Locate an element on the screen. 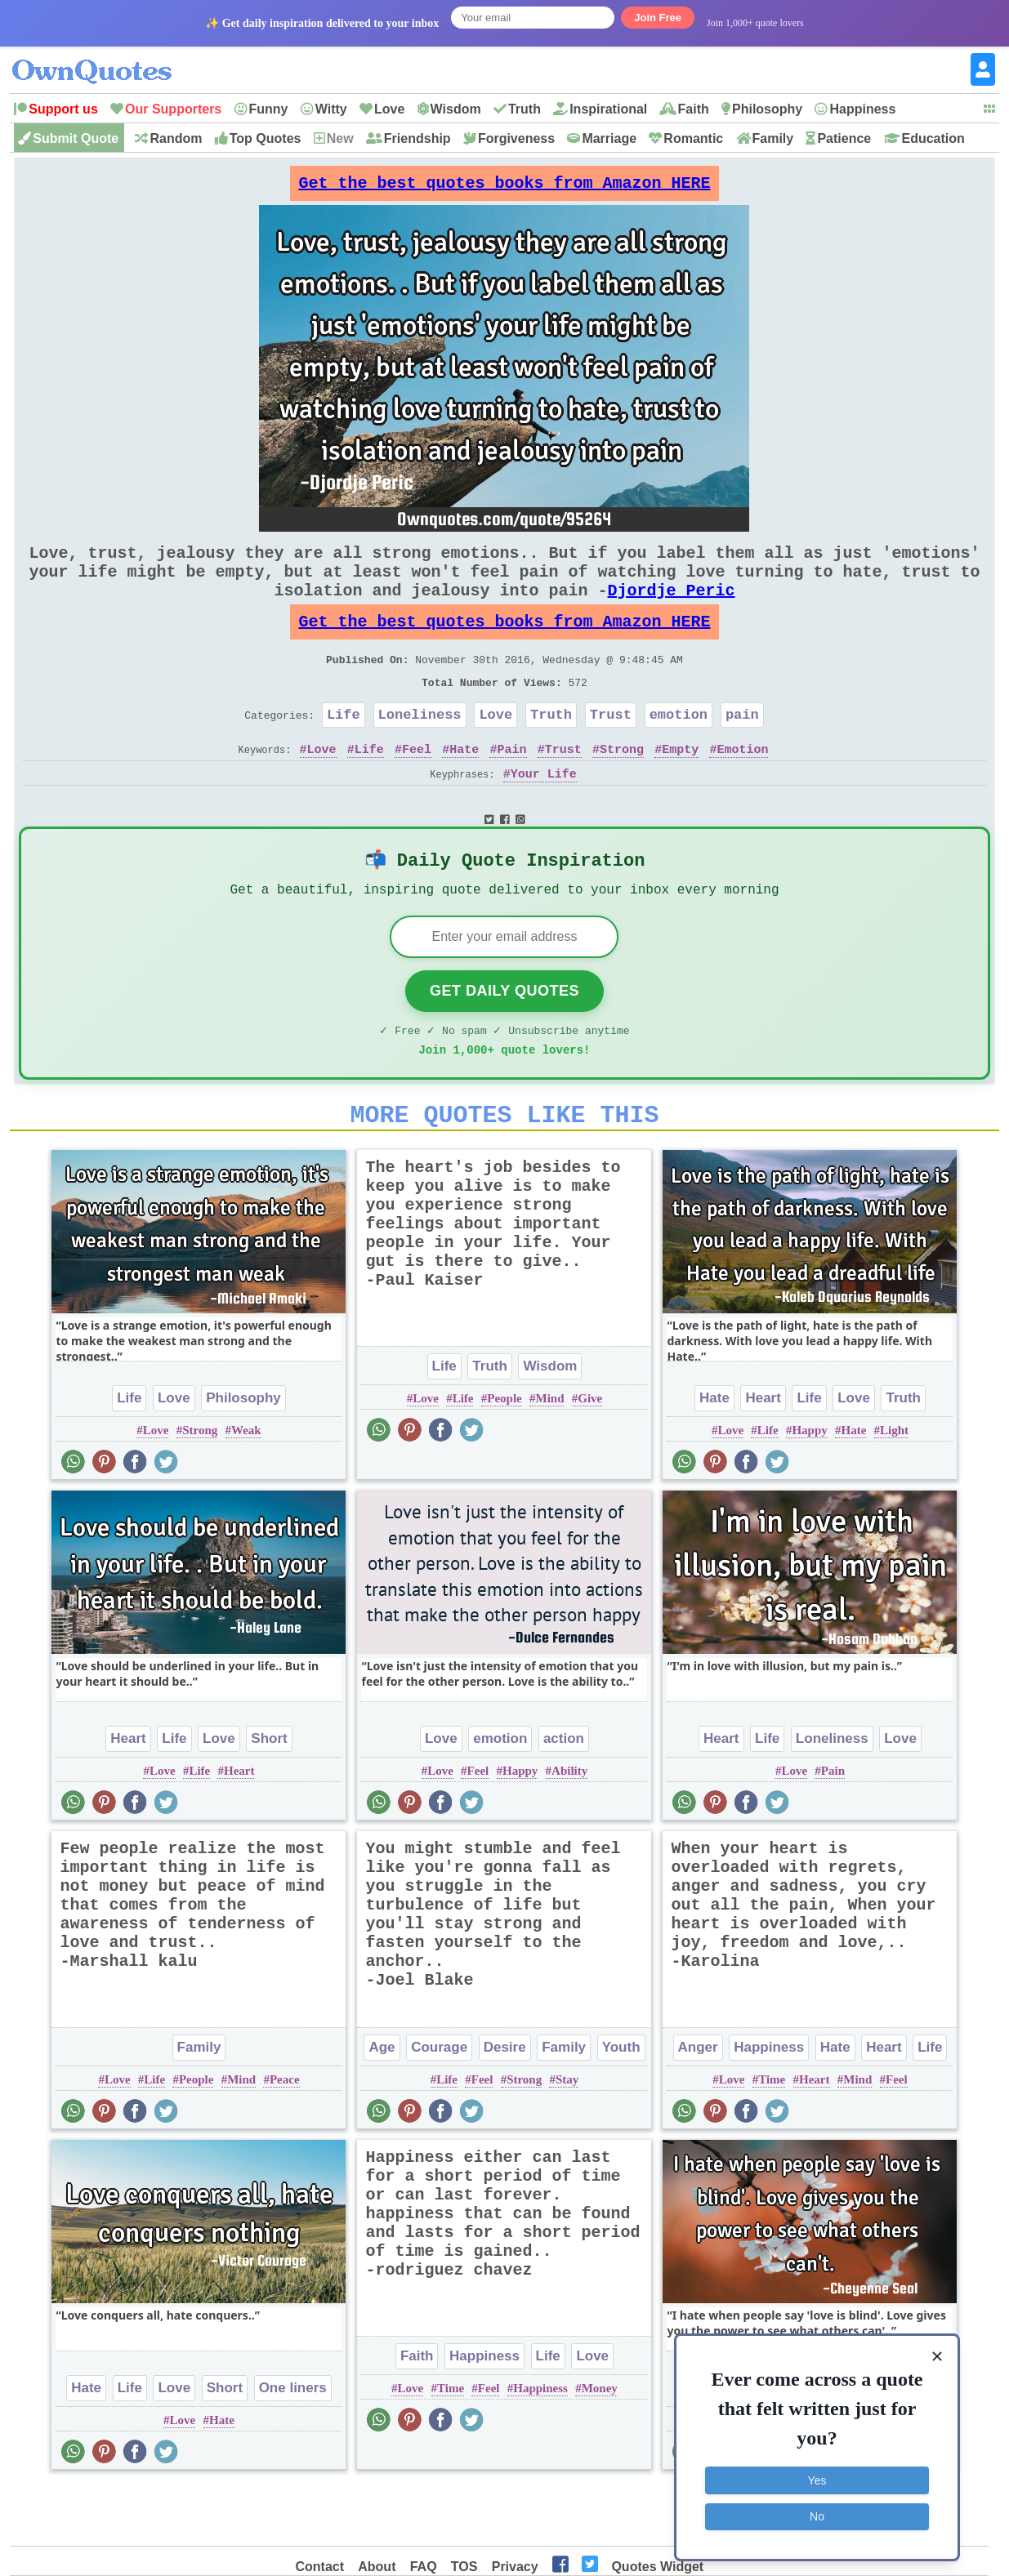 The height and width of the screenshot is (2576, 1009). Romantic is located at coordinates (693, 138).